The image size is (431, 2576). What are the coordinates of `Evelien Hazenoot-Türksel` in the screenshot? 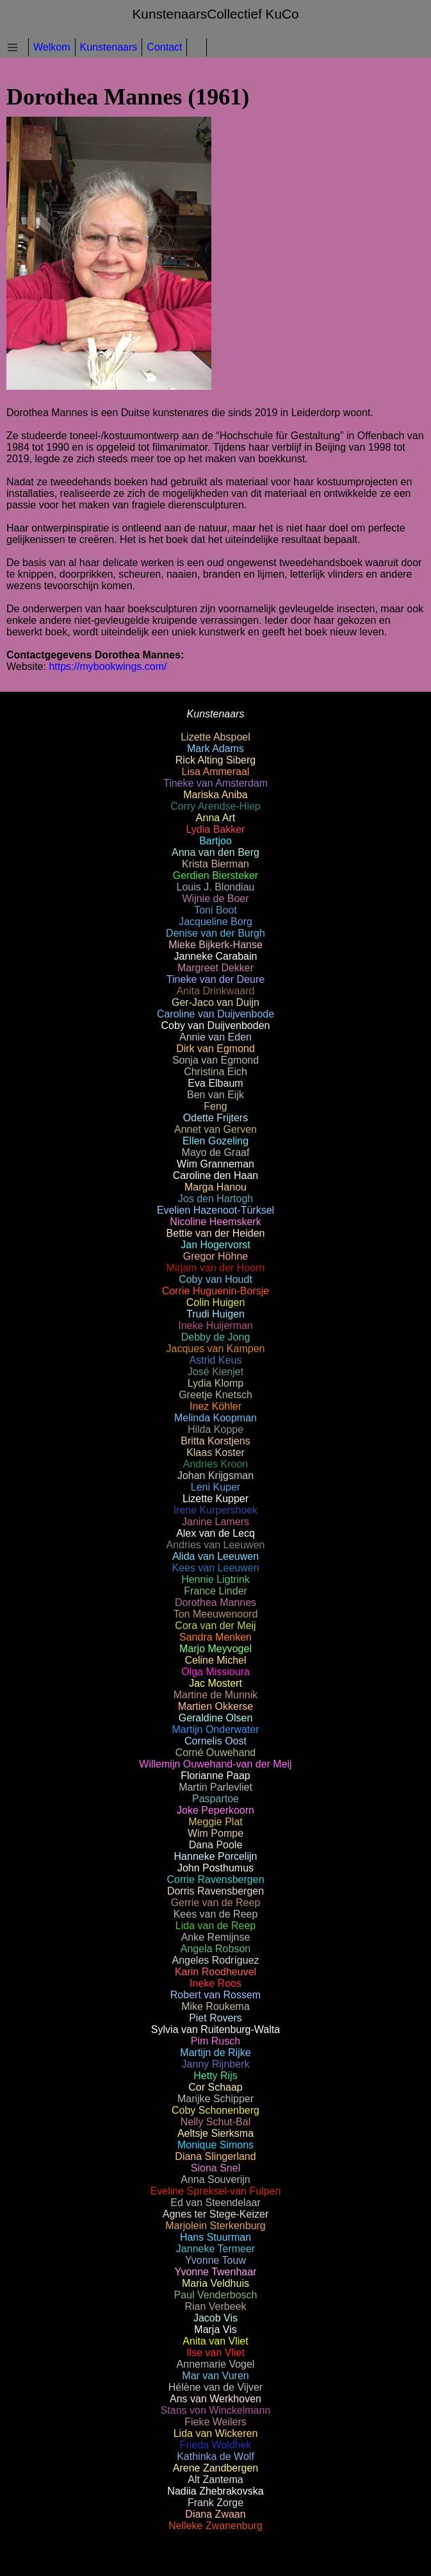 It's located at (215, 1210).